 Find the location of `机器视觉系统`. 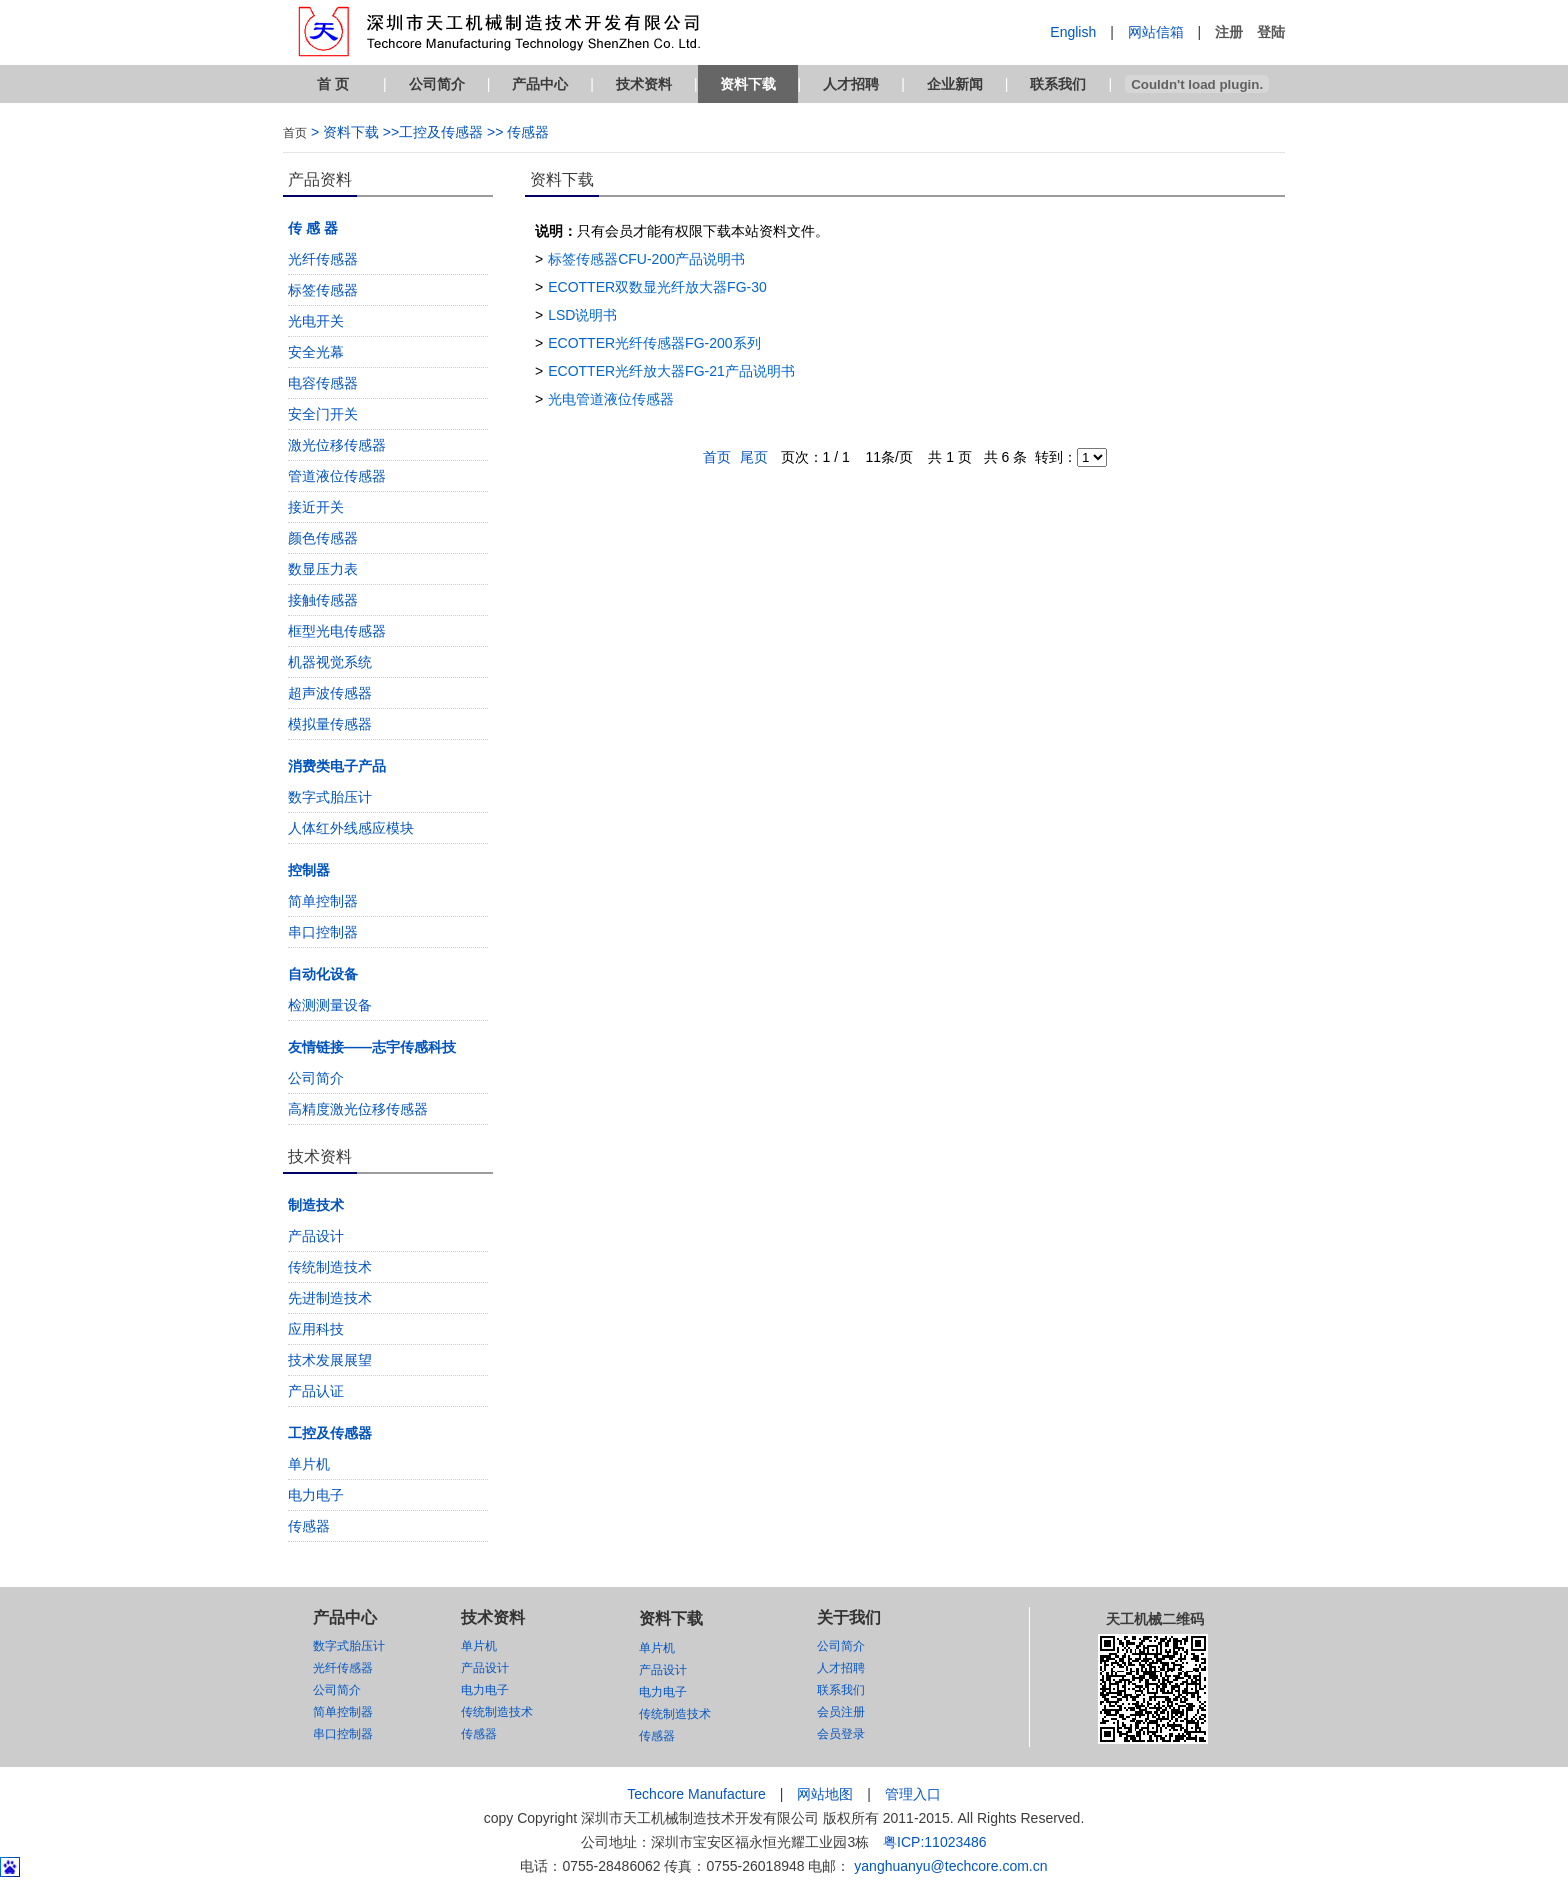

机器视觉系统 is located at coordinates (330, 662).